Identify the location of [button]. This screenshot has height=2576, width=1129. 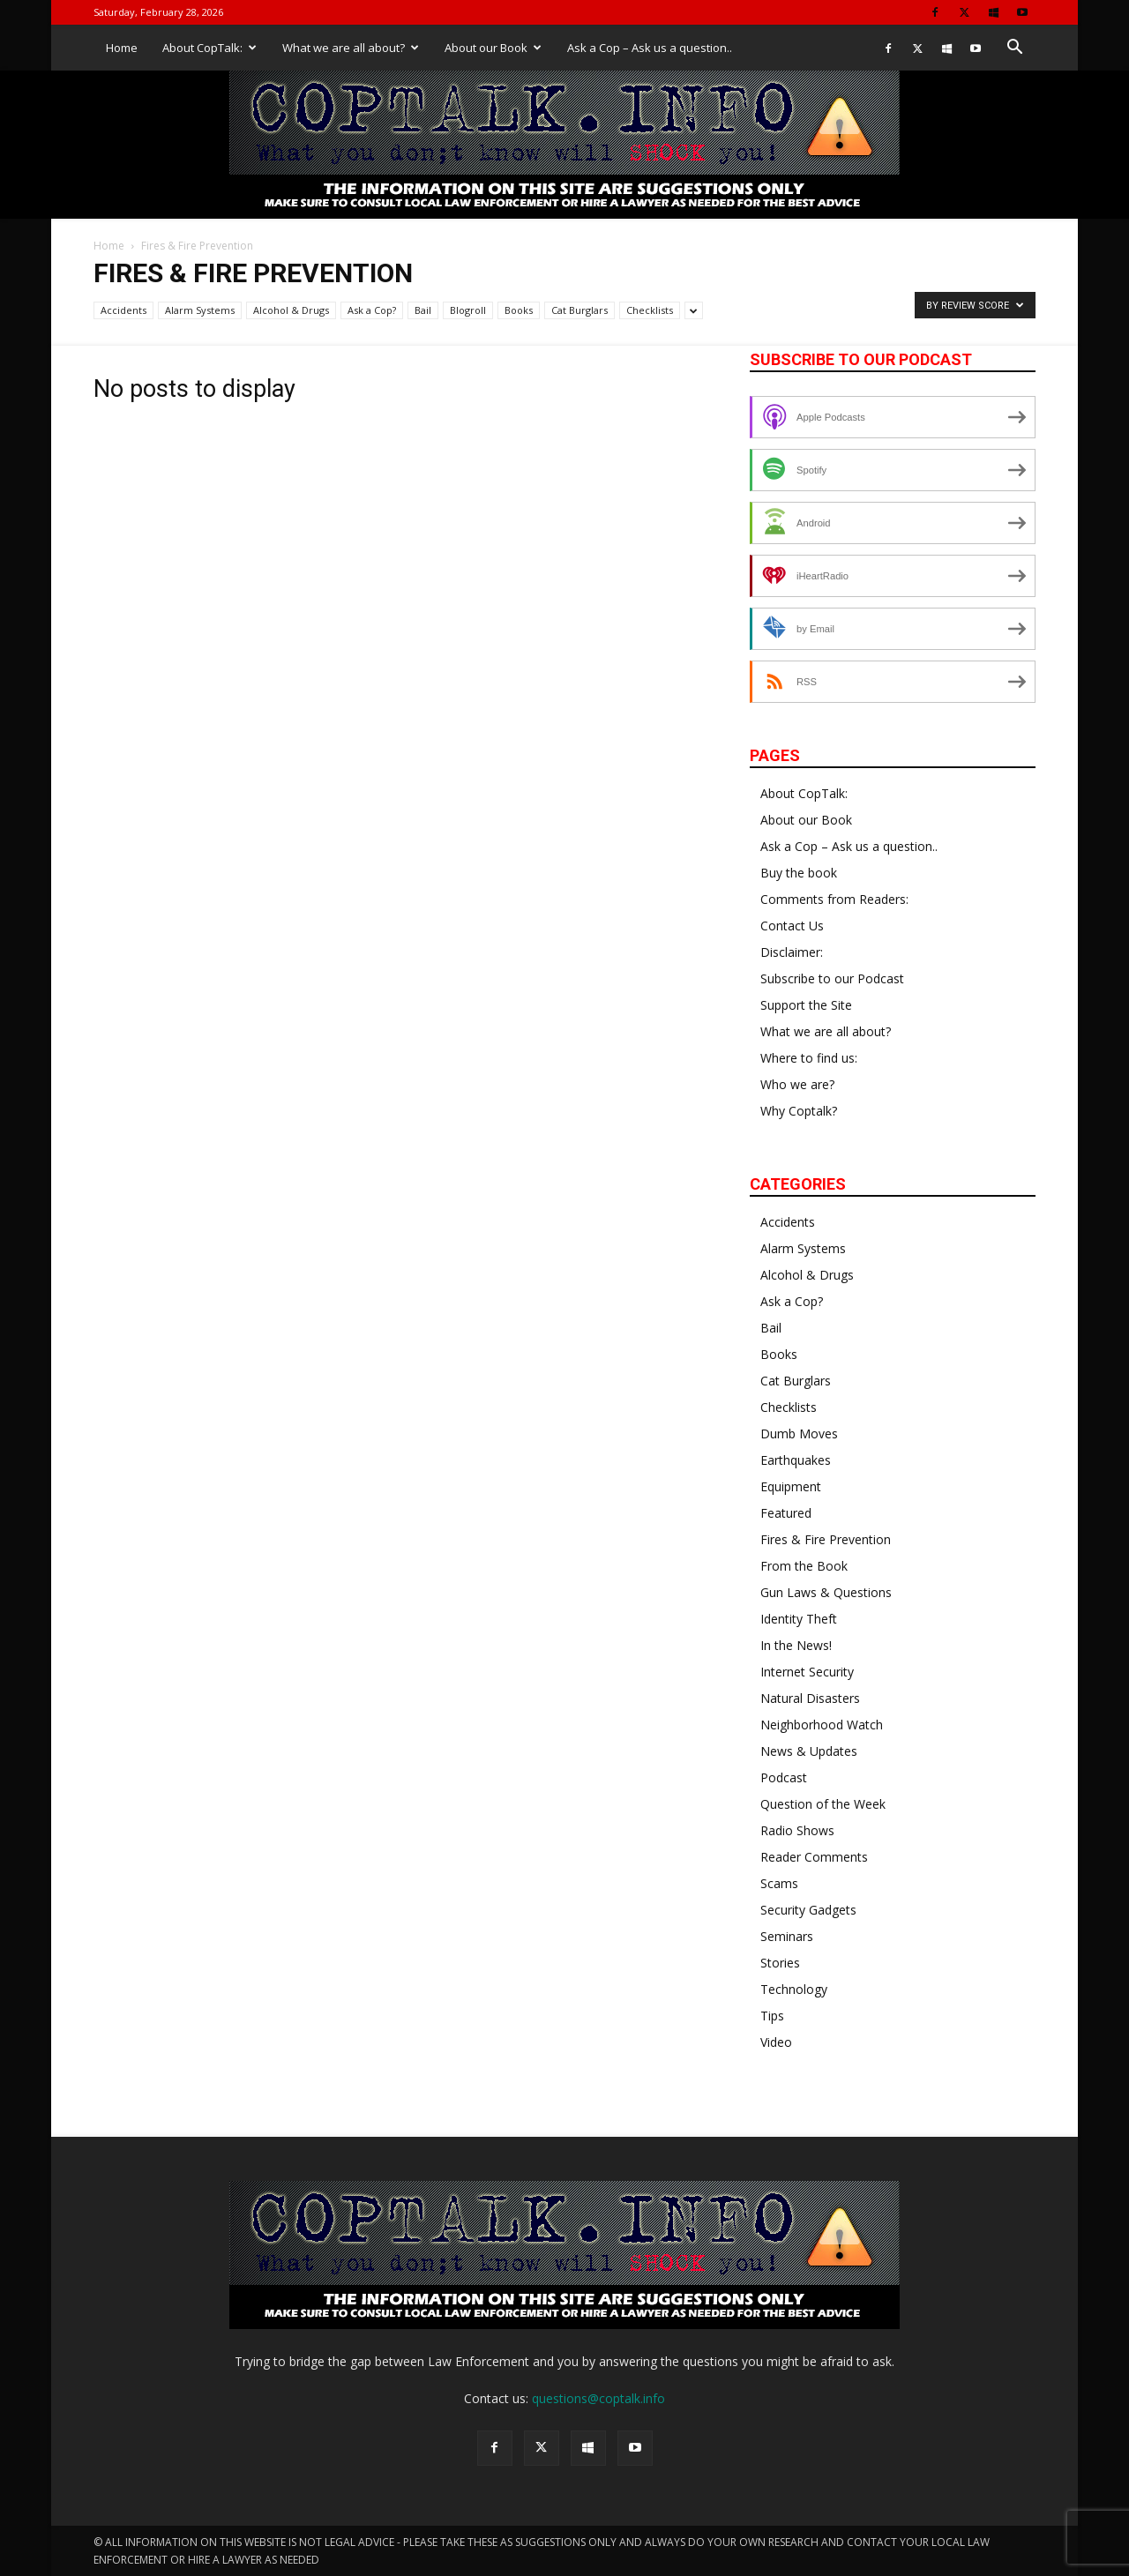
(1014, 49).